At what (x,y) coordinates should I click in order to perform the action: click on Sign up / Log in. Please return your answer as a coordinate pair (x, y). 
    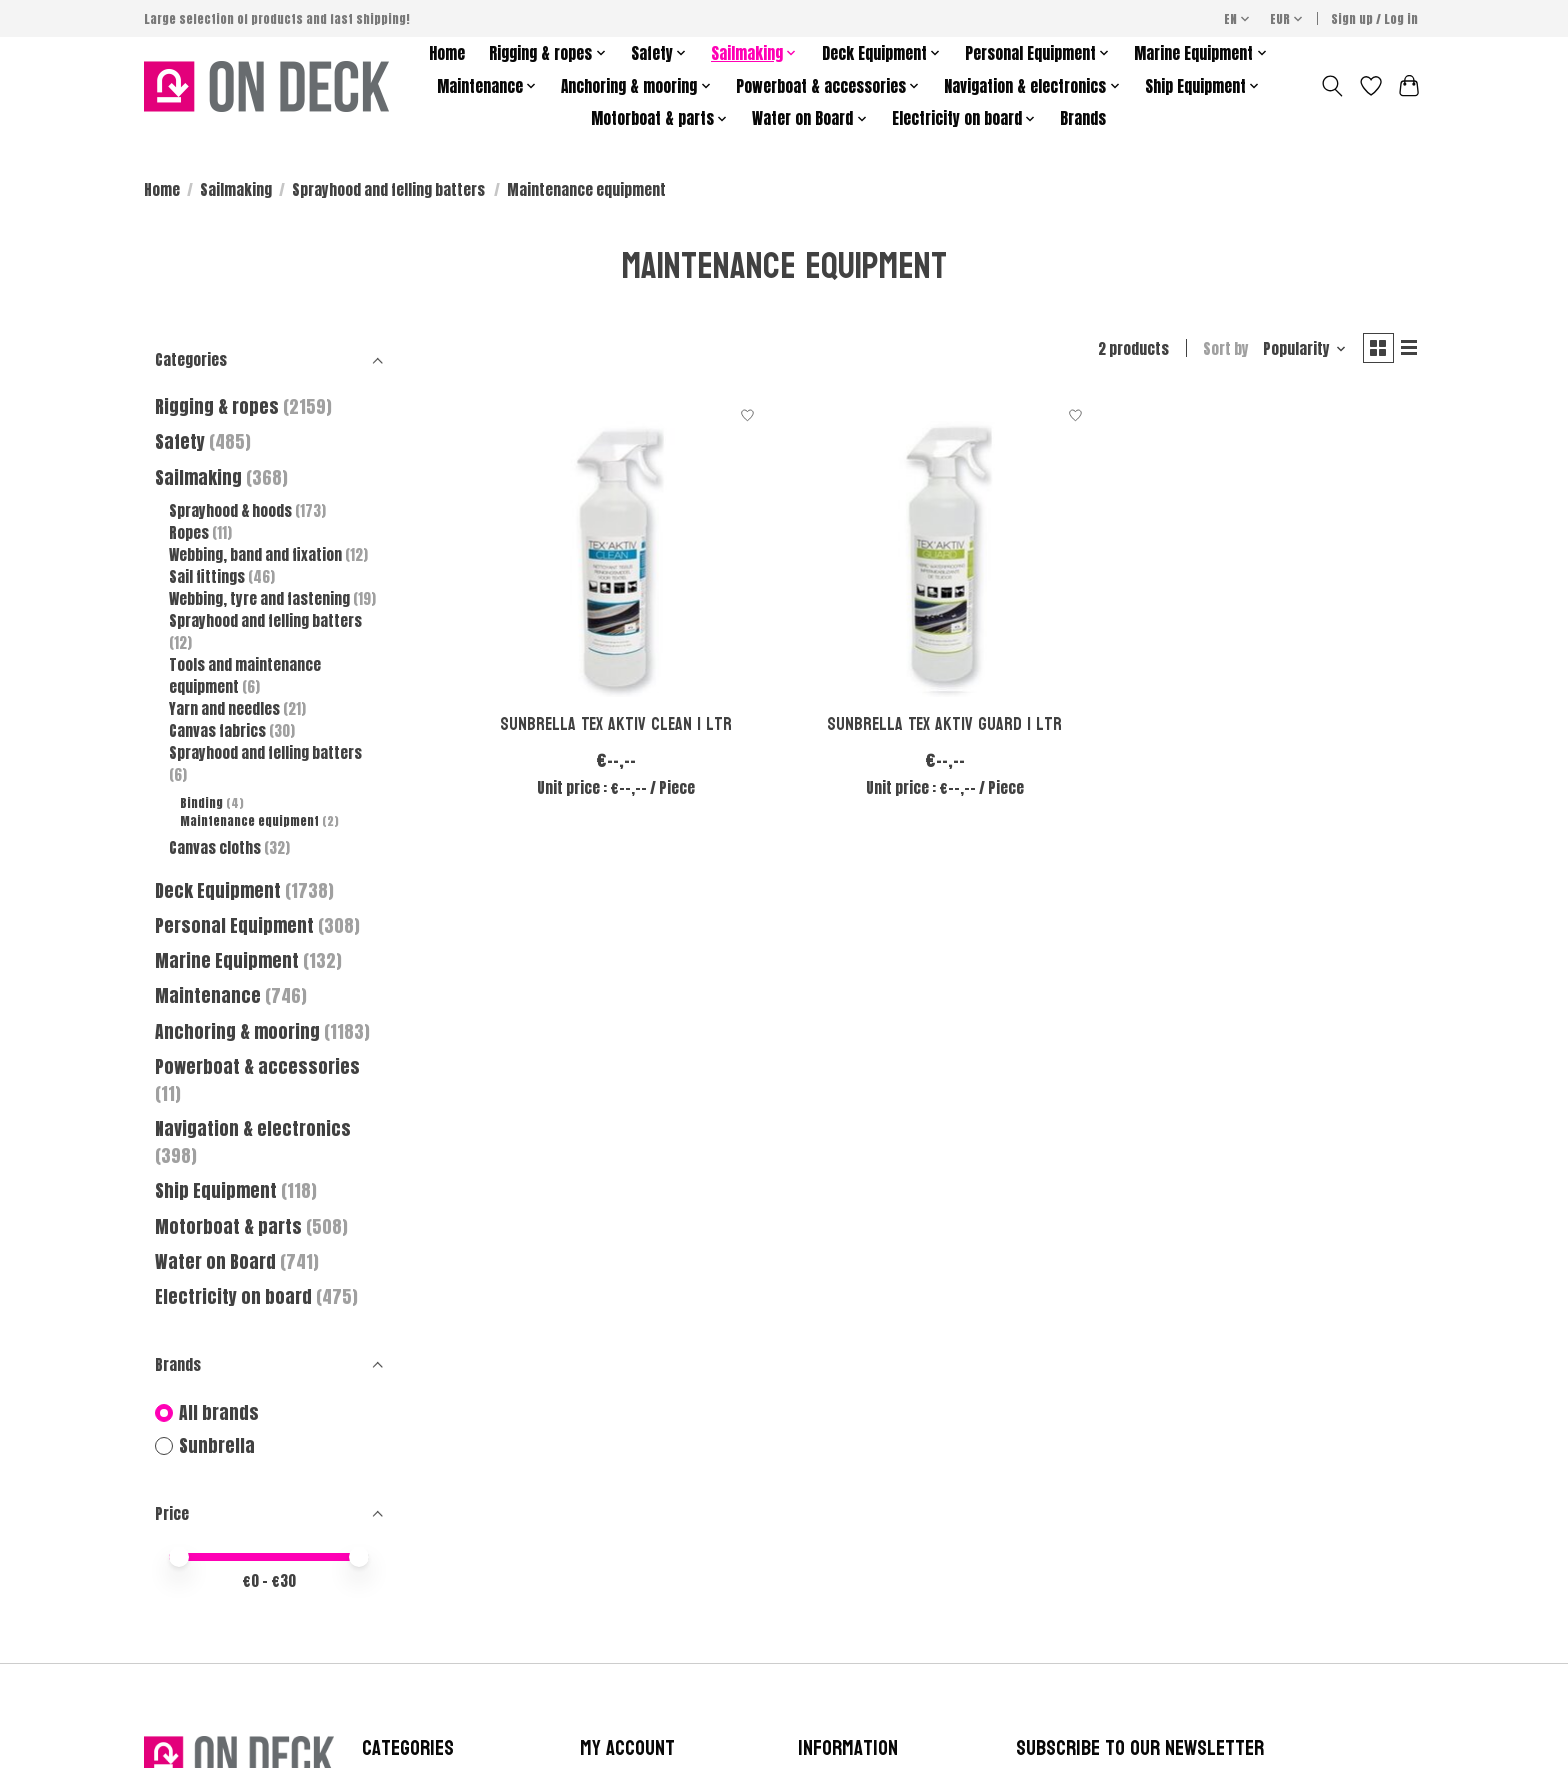
    Looking at the image, I should click on (1374, 19).